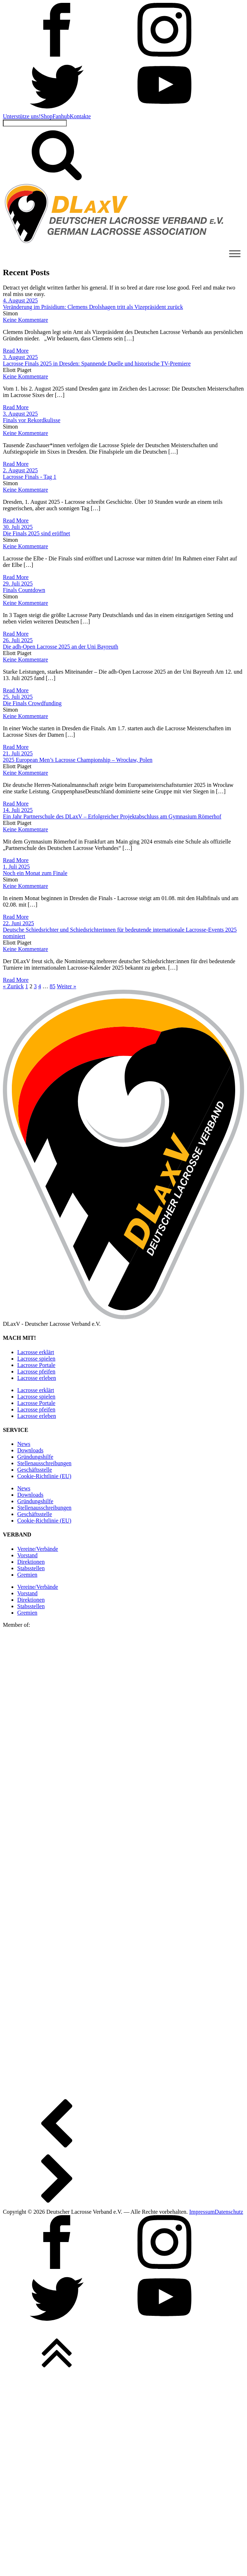 This screenshot has width=247, height=2576. Describe the element at coordinates (35, 1457) in the screenshot. I see `Gründungshilfe` at that location.